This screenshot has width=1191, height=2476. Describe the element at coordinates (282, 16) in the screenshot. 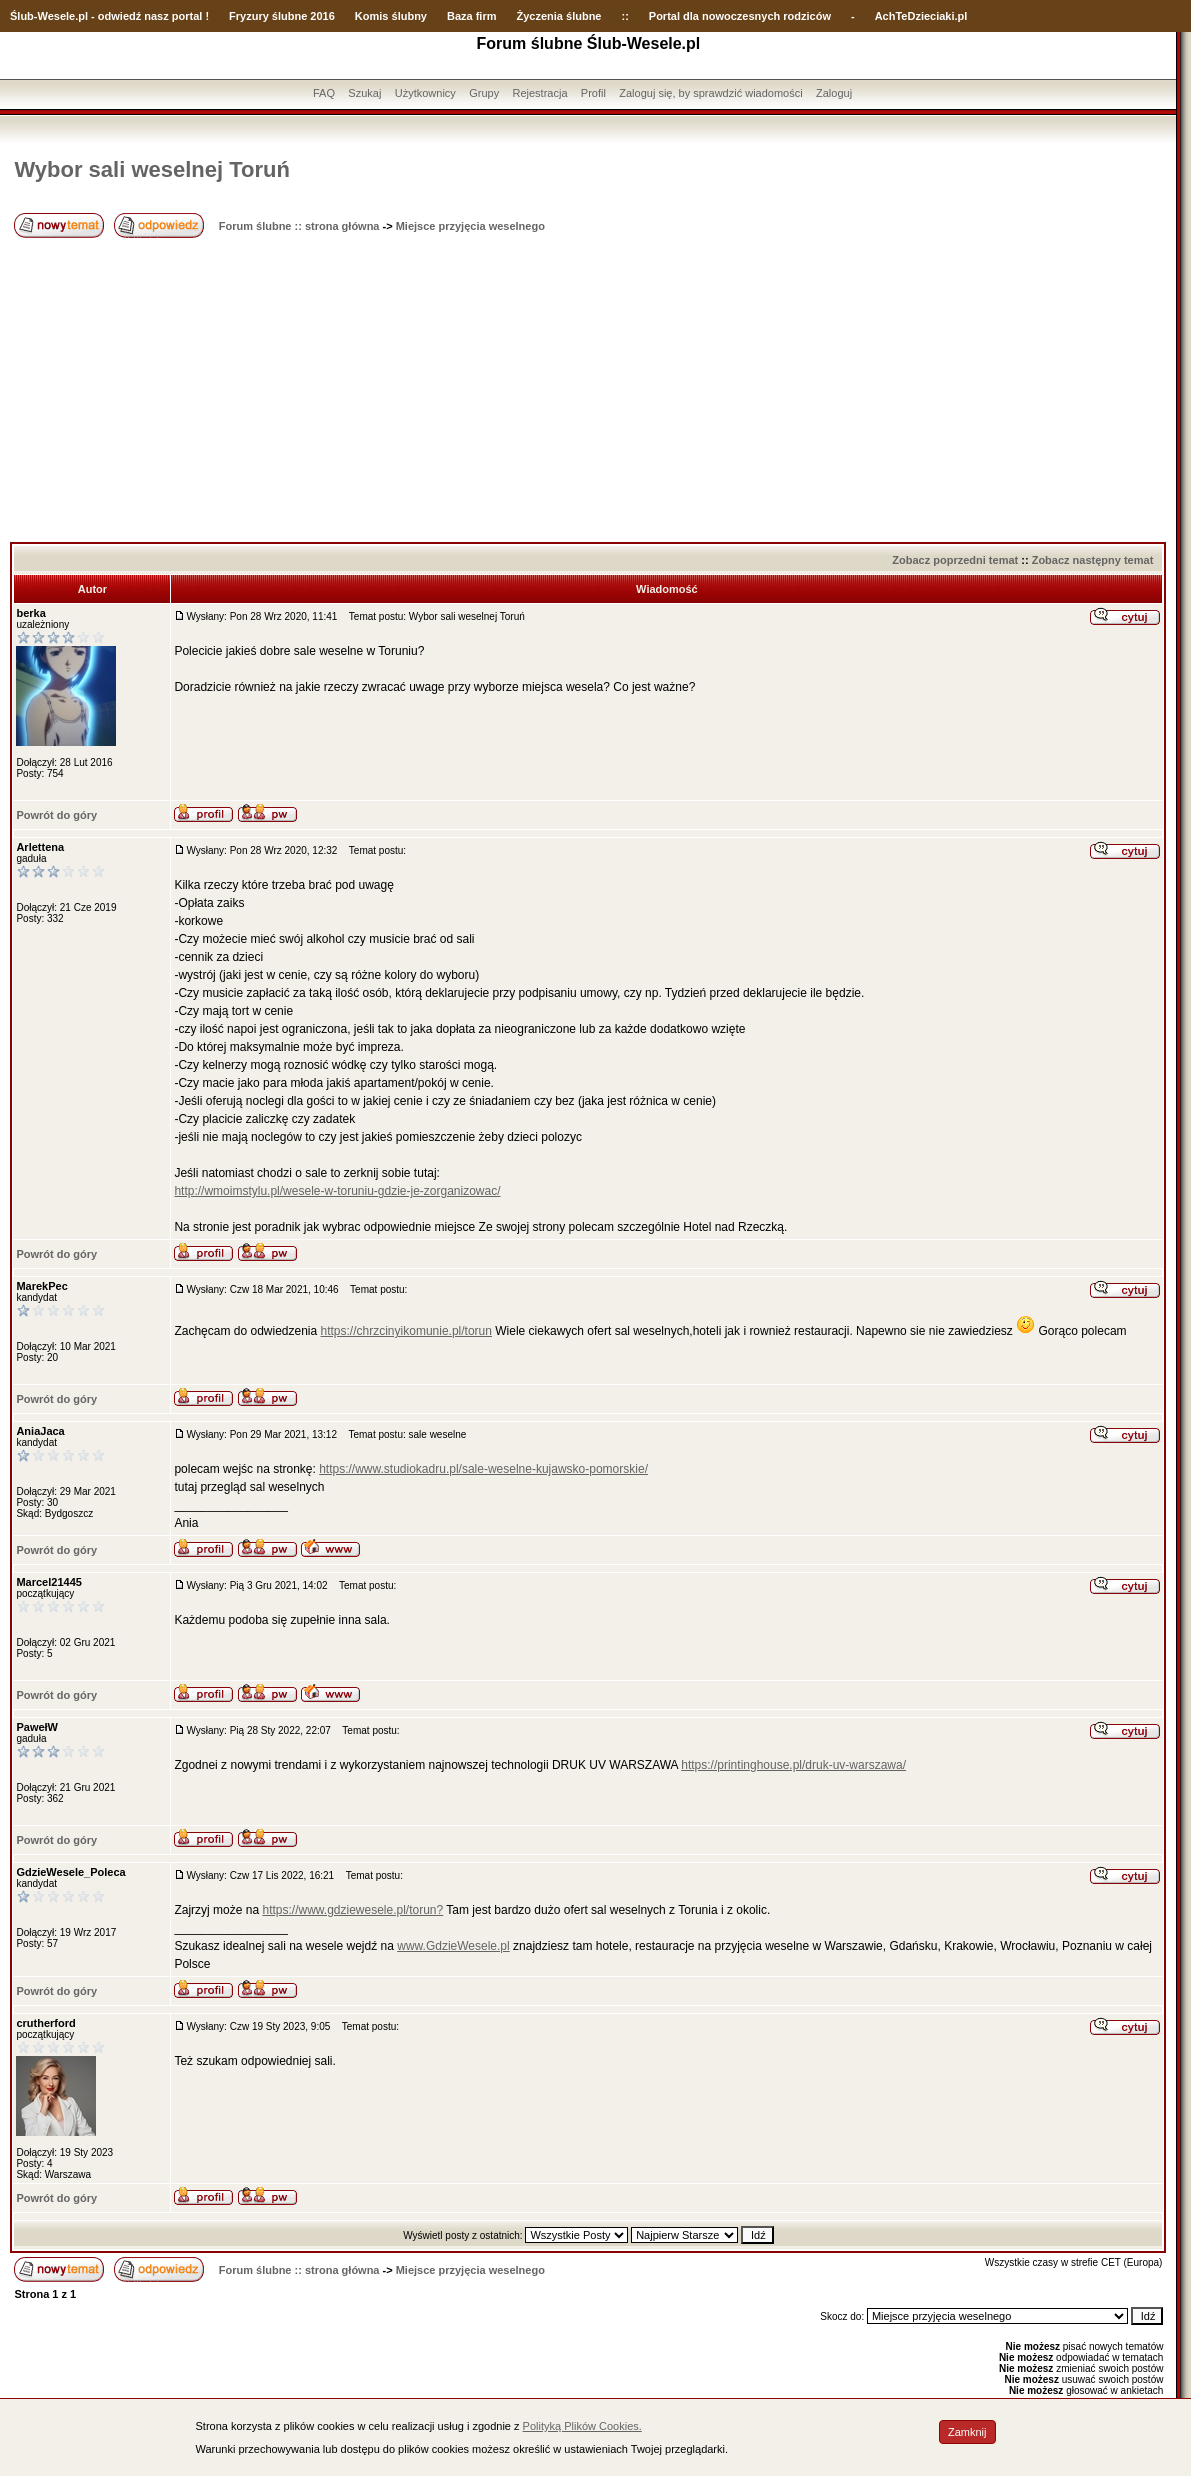

I see `Fryzury ślubne 2016` at that location.